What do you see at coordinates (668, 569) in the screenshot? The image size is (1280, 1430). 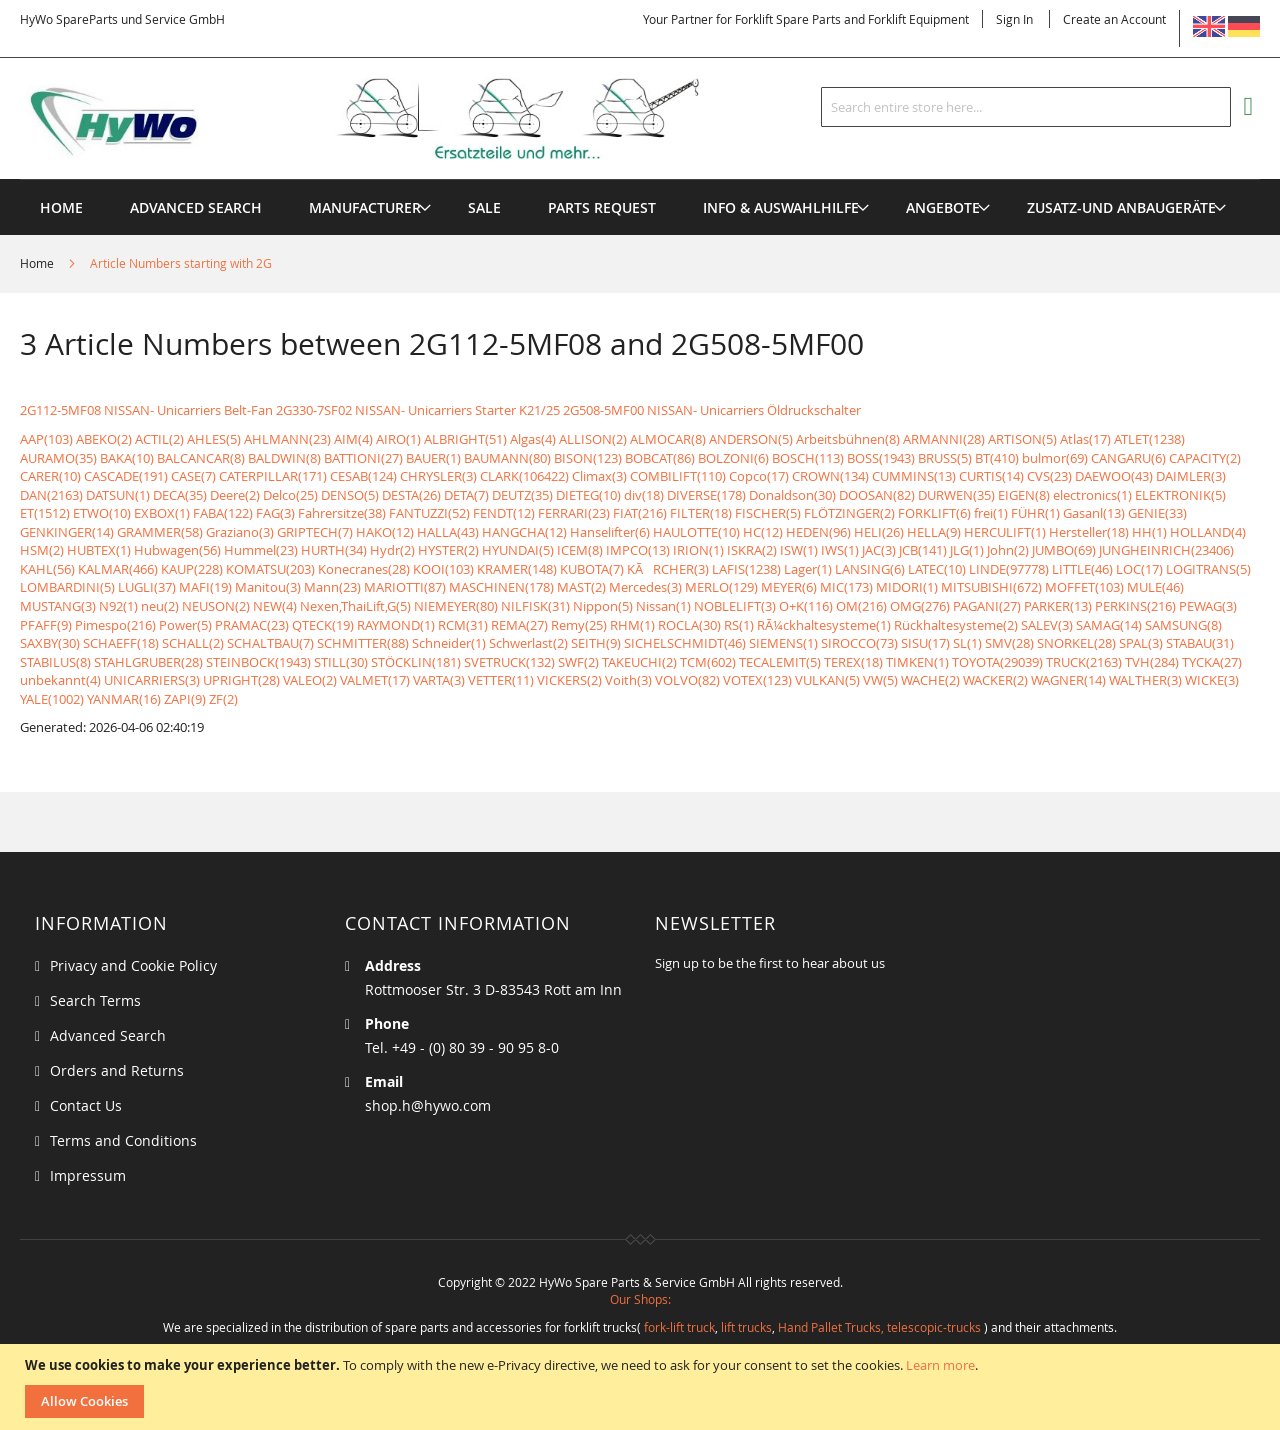 I see `KÃRCHER(3)` at bounding box center [668, 569].